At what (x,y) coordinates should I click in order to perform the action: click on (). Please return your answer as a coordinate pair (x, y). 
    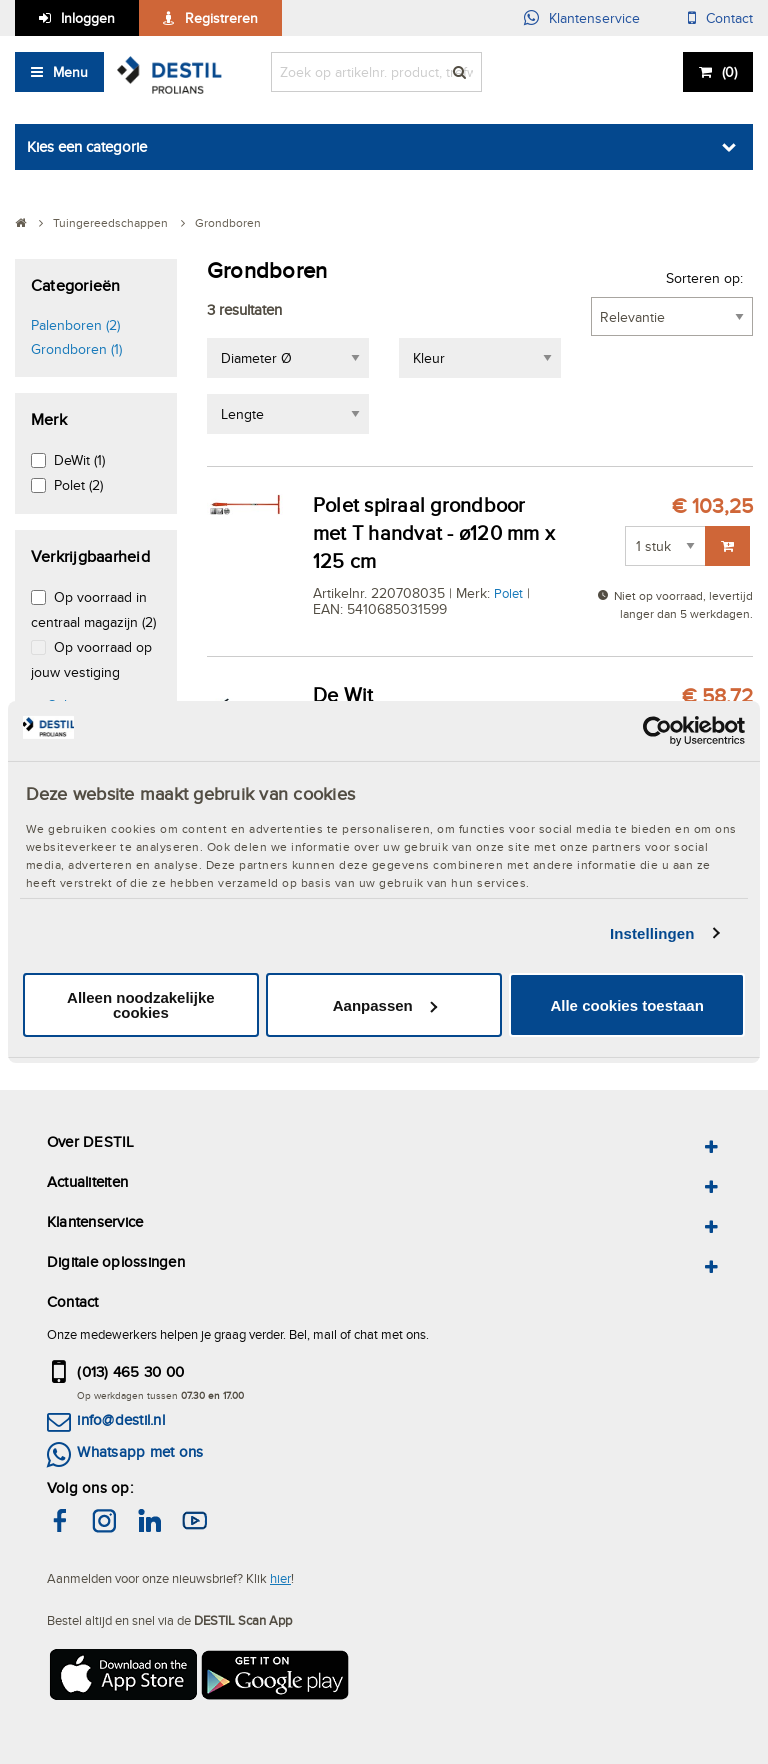
    Looking at the image, I should click on (729, 72).